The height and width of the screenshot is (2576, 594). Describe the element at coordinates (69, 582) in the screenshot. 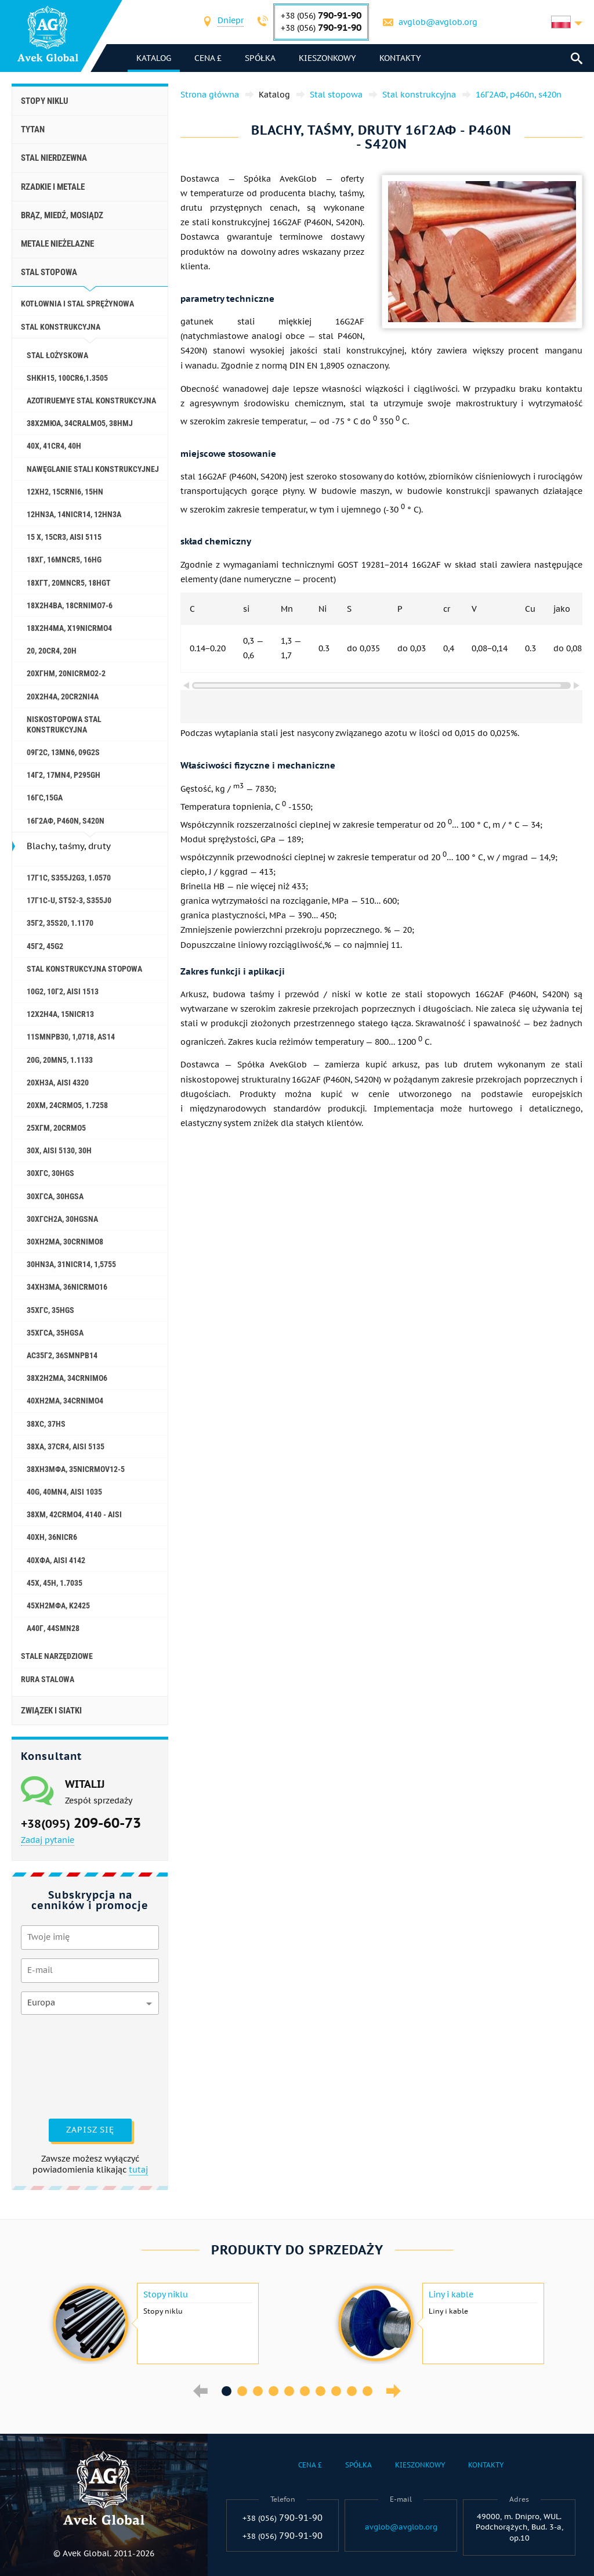

I see `18ХГТ, 20mncr5, 18hgt` at that location.